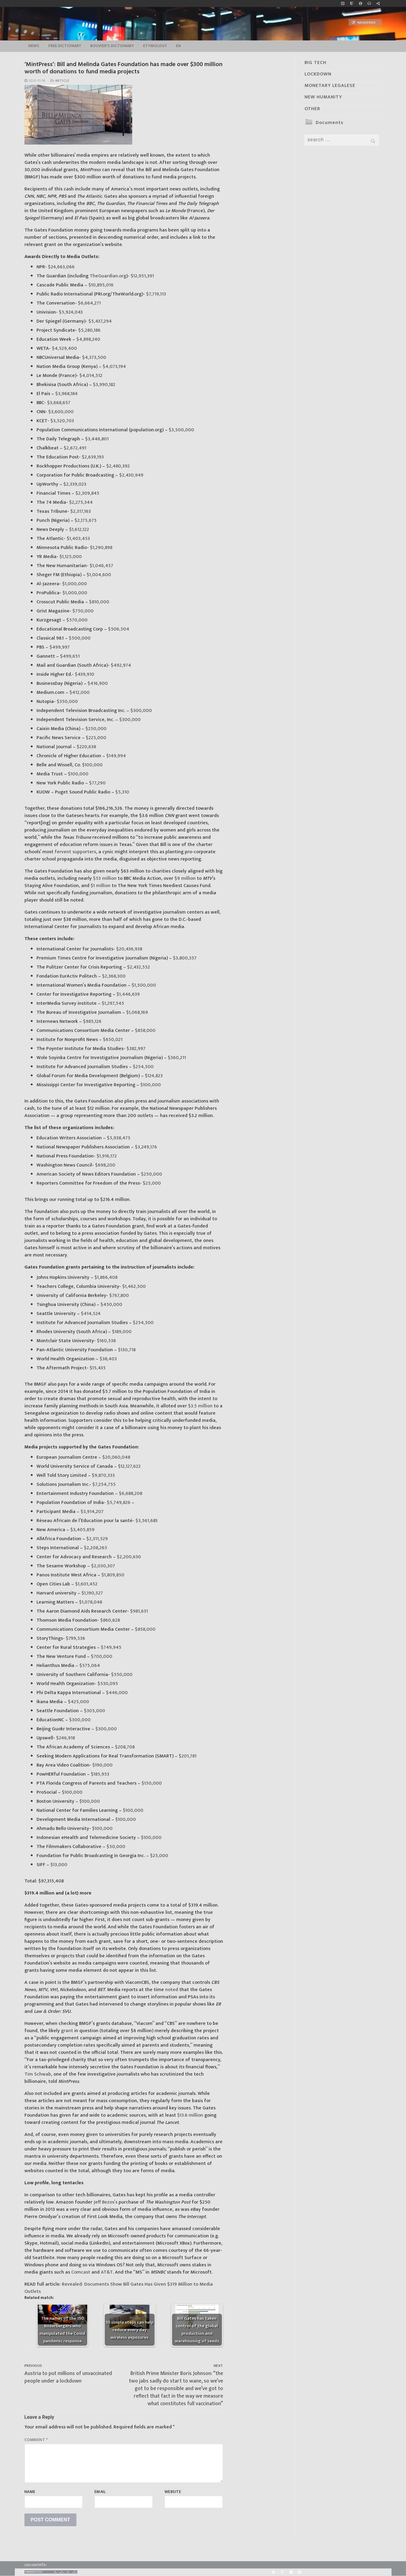 This screenshot has height=2576, width=406. What do you see at coordinates (103, 1484) in the screenshot?
I see `$7,254,755` at bounding box center [103, 1484].